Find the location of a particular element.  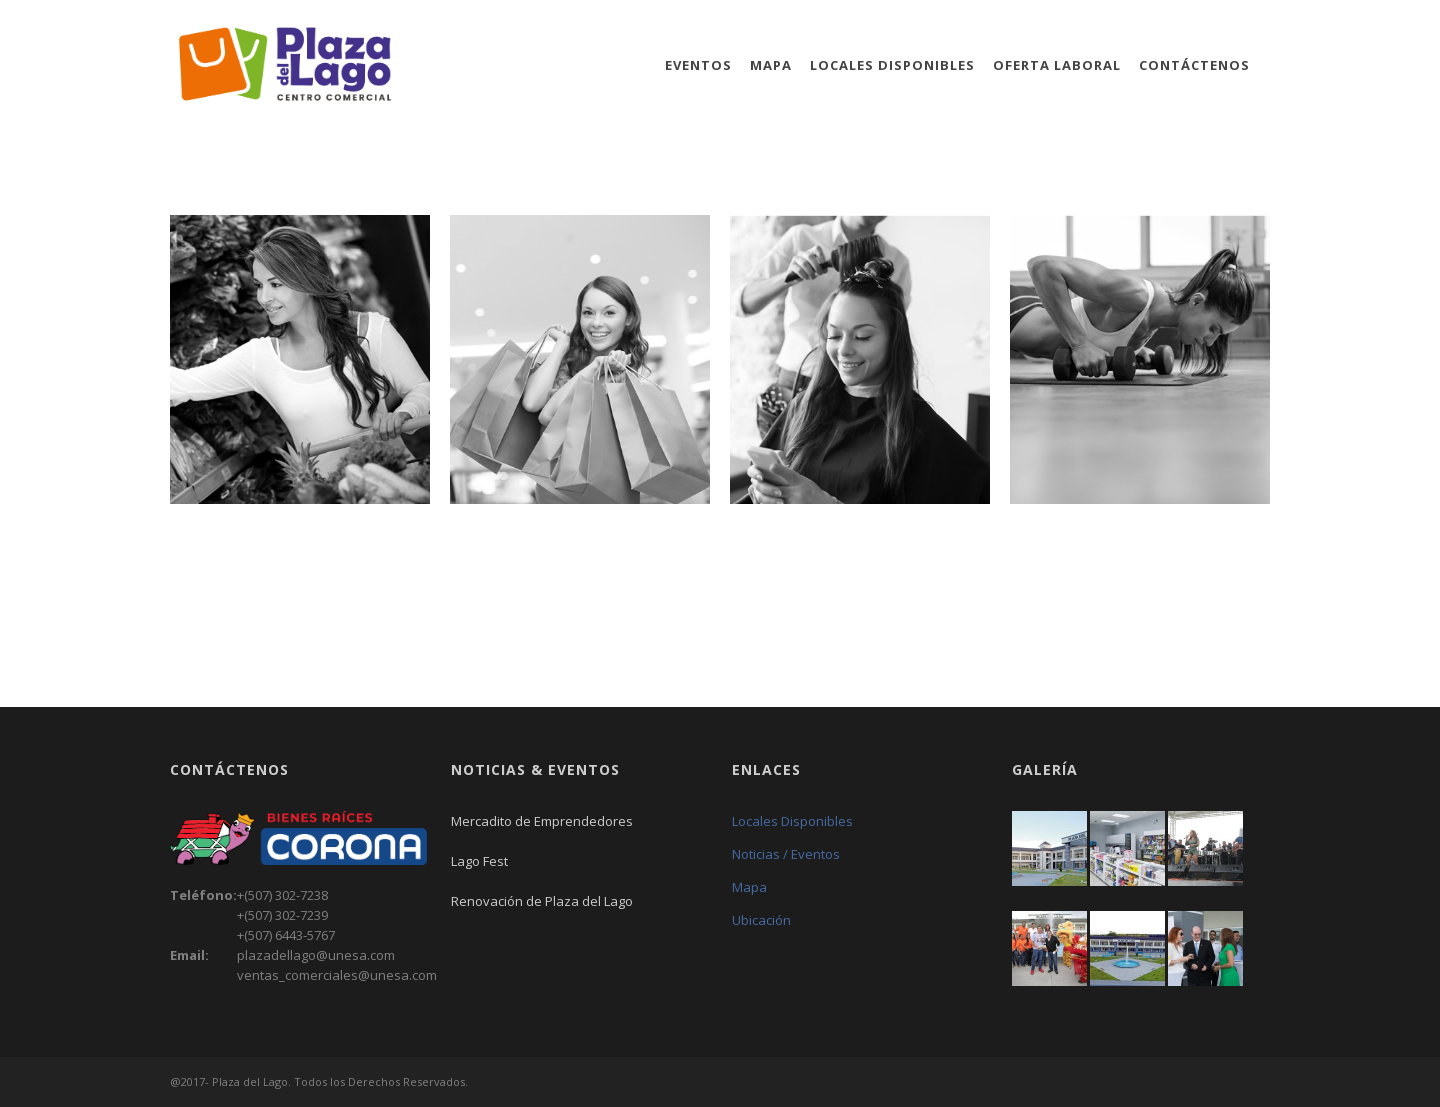

Ubicación is located at coordinates (761, 920).